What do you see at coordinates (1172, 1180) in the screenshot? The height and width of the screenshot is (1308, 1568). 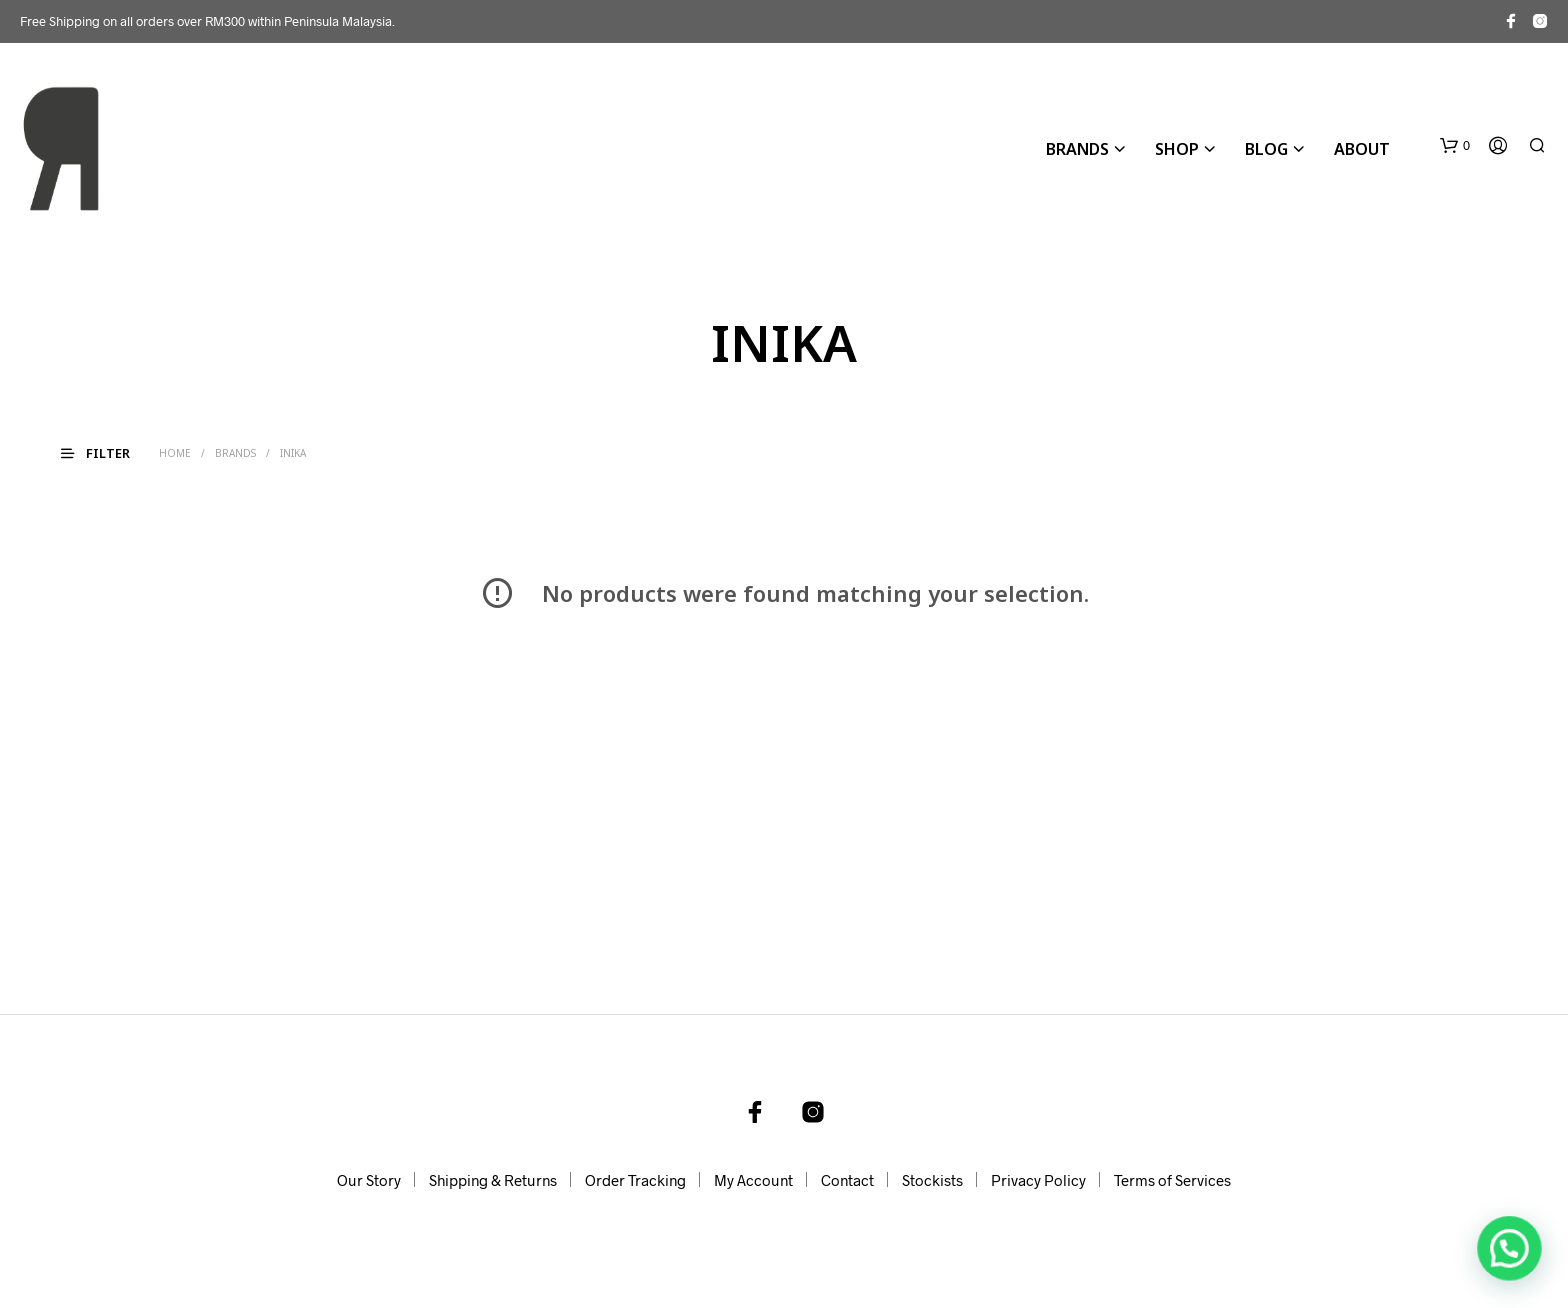 I see `Terms of Services` at bounding box center [1172, 1180].